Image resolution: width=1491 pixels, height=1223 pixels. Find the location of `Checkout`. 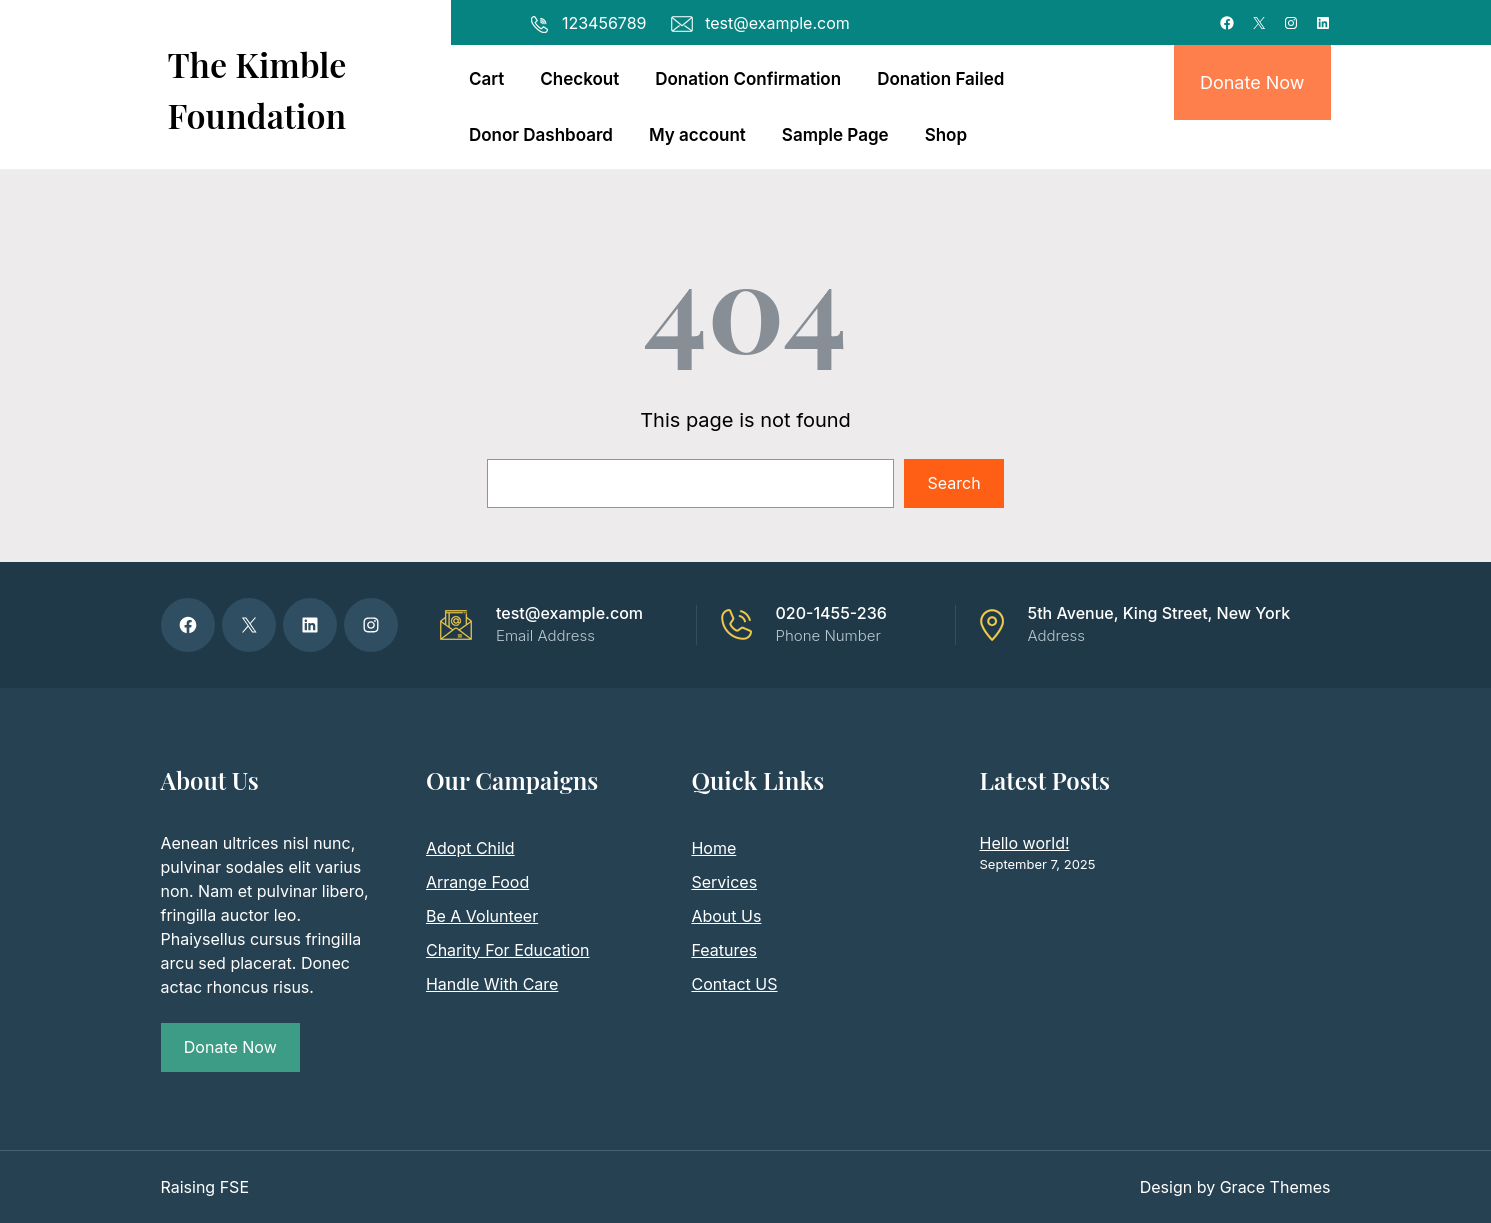

Checkout is located at coordinates (579, 79).